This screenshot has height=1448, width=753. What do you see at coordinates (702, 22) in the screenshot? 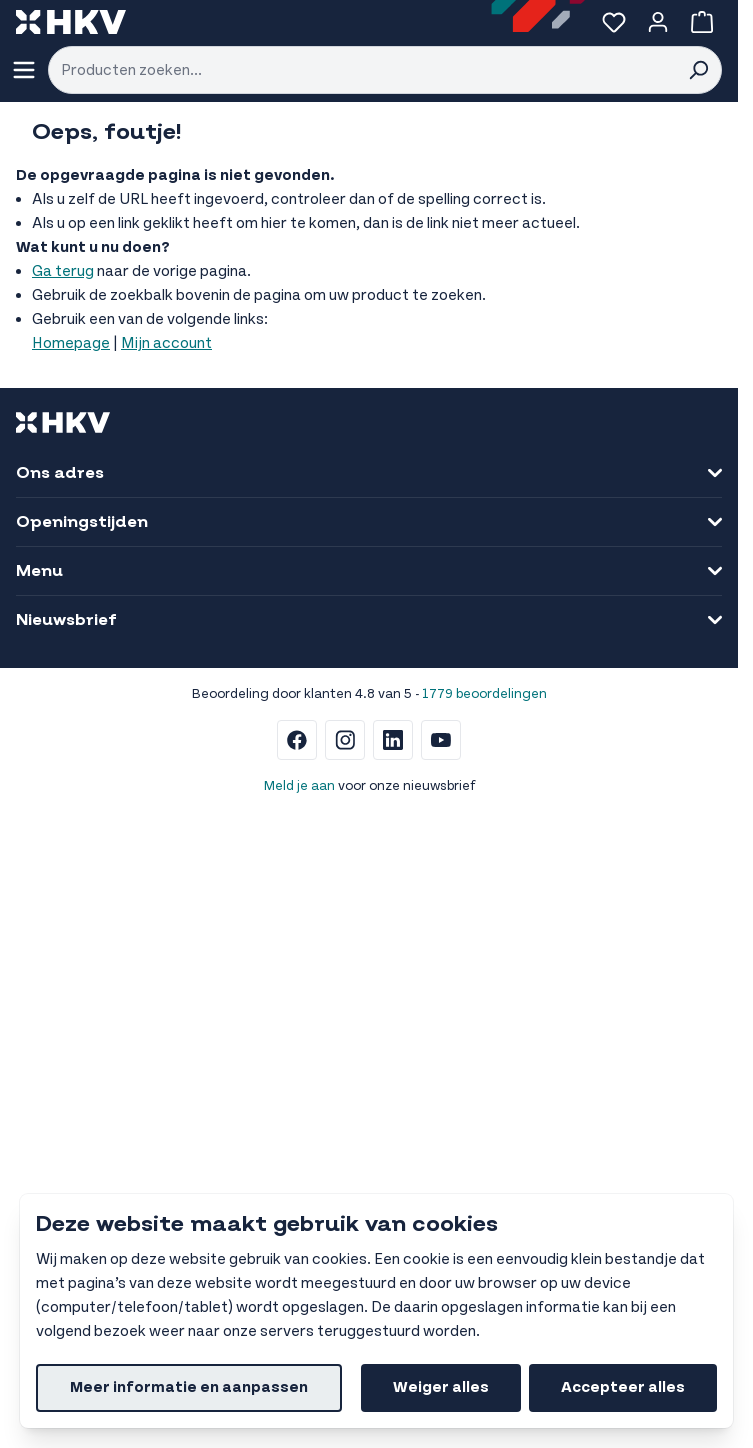
I see `[Bekijk winkelwagen, Winkelwagen is leeg]` at bounding box center [702, 22].